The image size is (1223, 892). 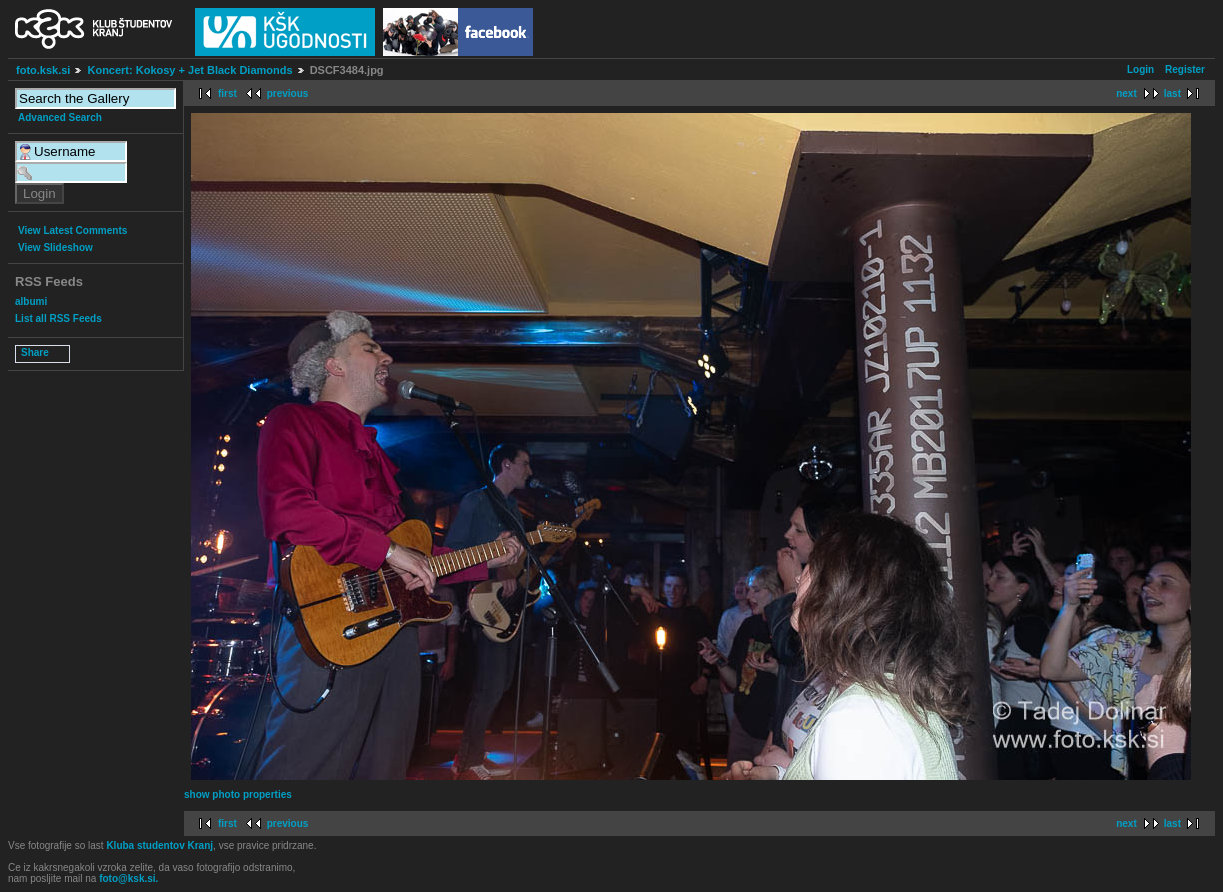 I want to click on Share, so click(x=35, y=352).